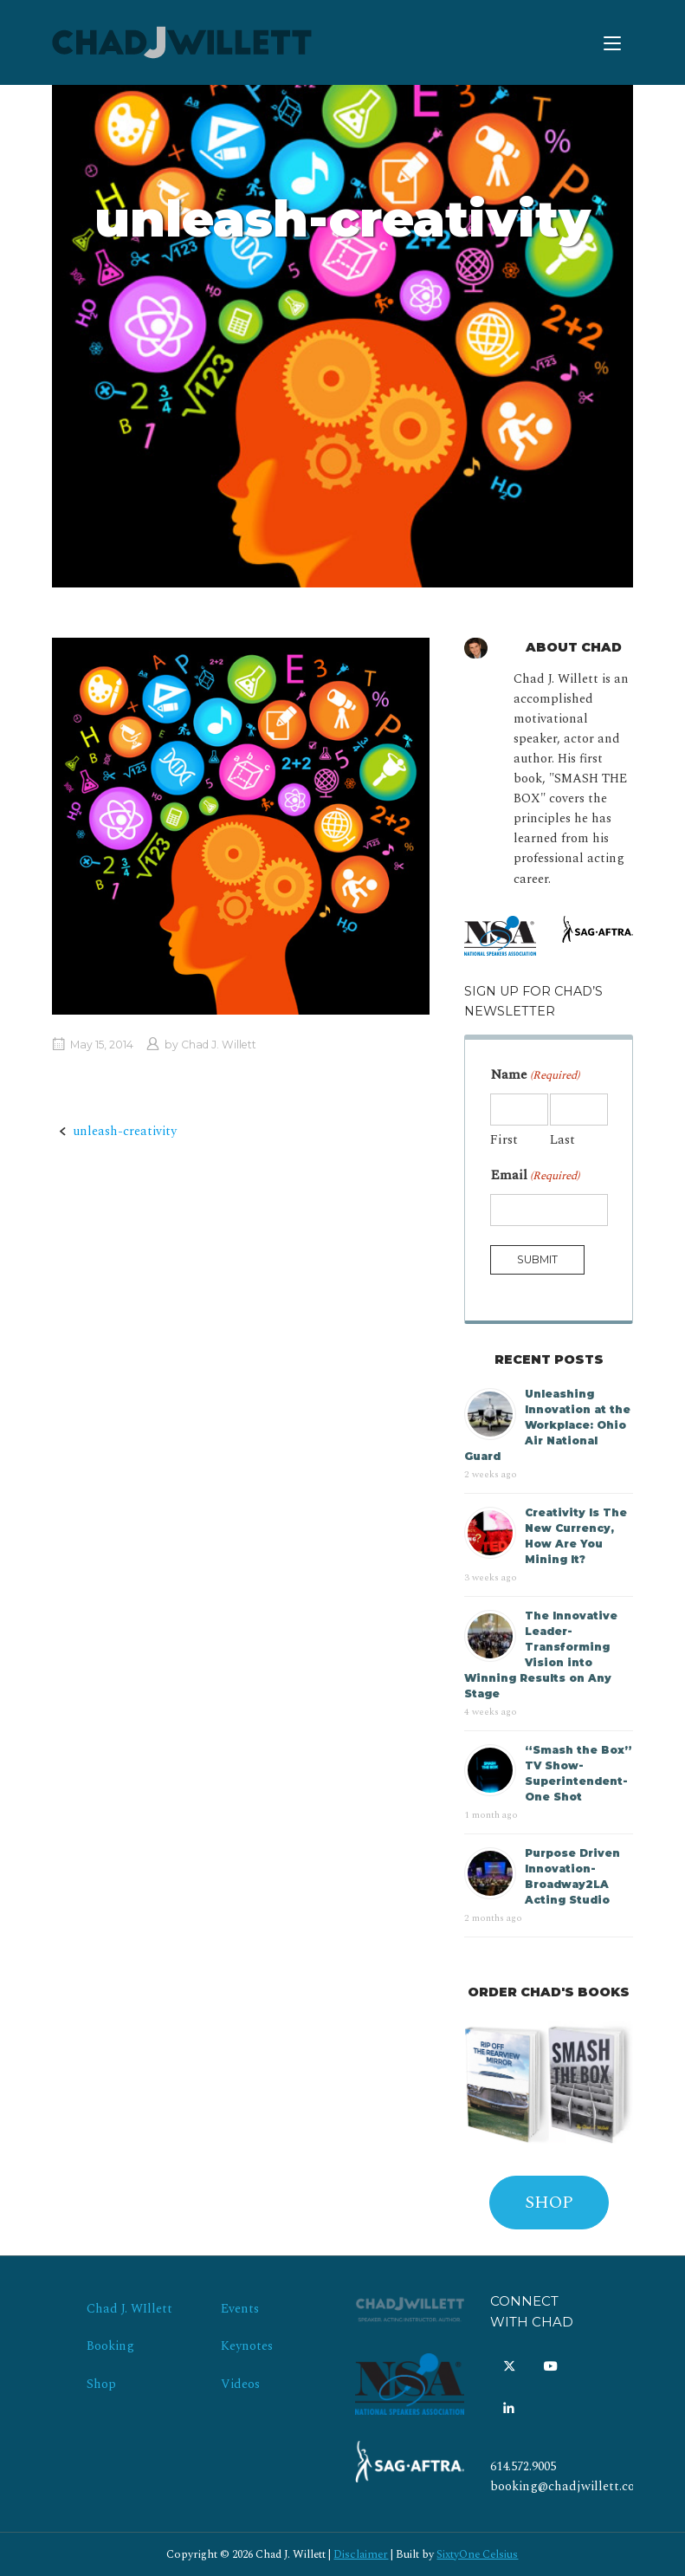 The image size is (685, 2576). I want to click on Chad J. Willett, so click(218, 1044).